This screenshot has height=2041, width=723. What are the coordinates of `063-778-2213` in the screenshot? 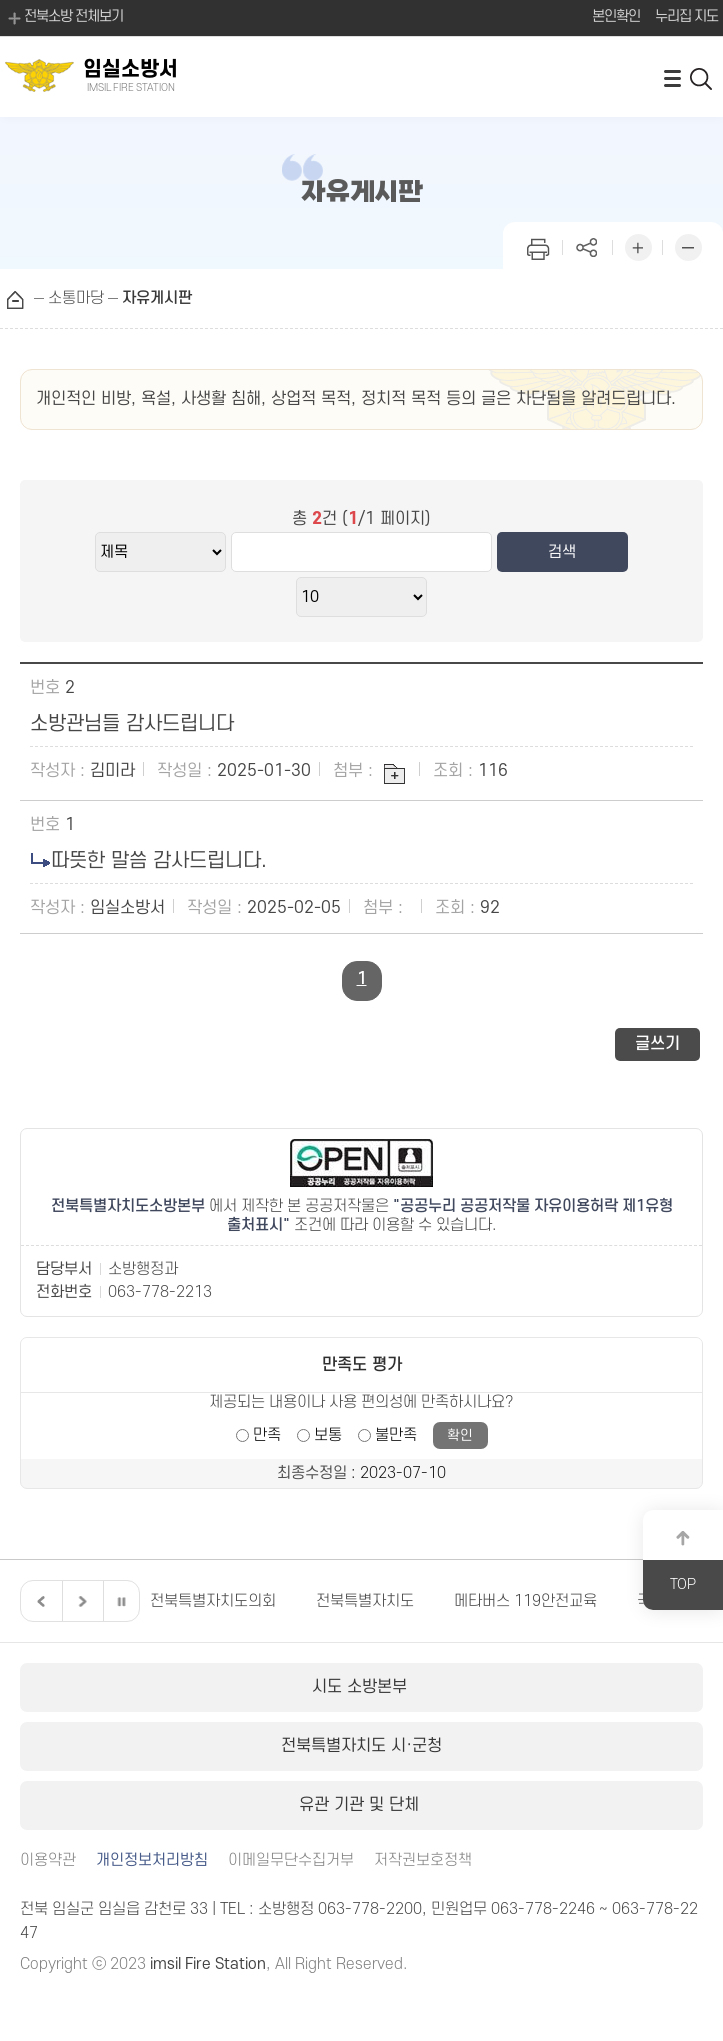 It's located at (160, 1292).